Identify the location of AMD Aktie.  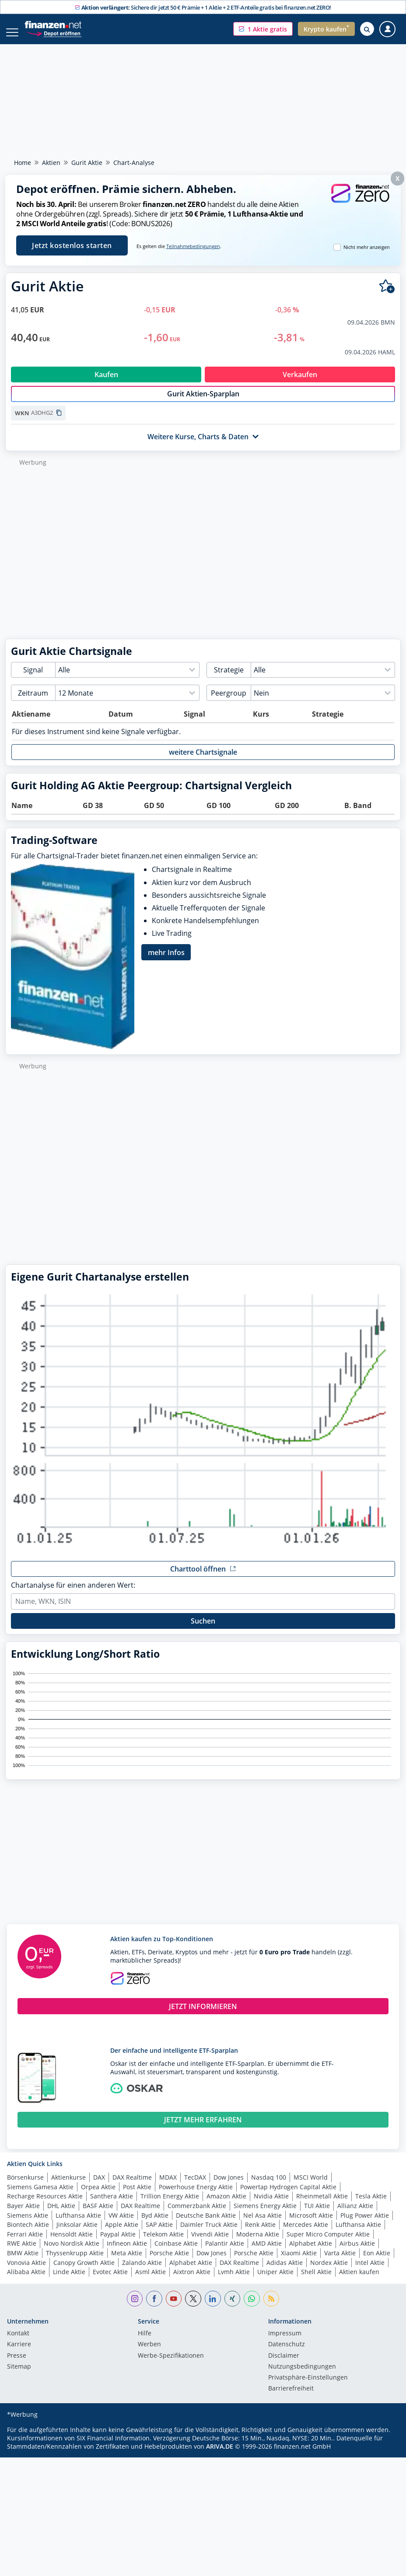
(267, 2252).